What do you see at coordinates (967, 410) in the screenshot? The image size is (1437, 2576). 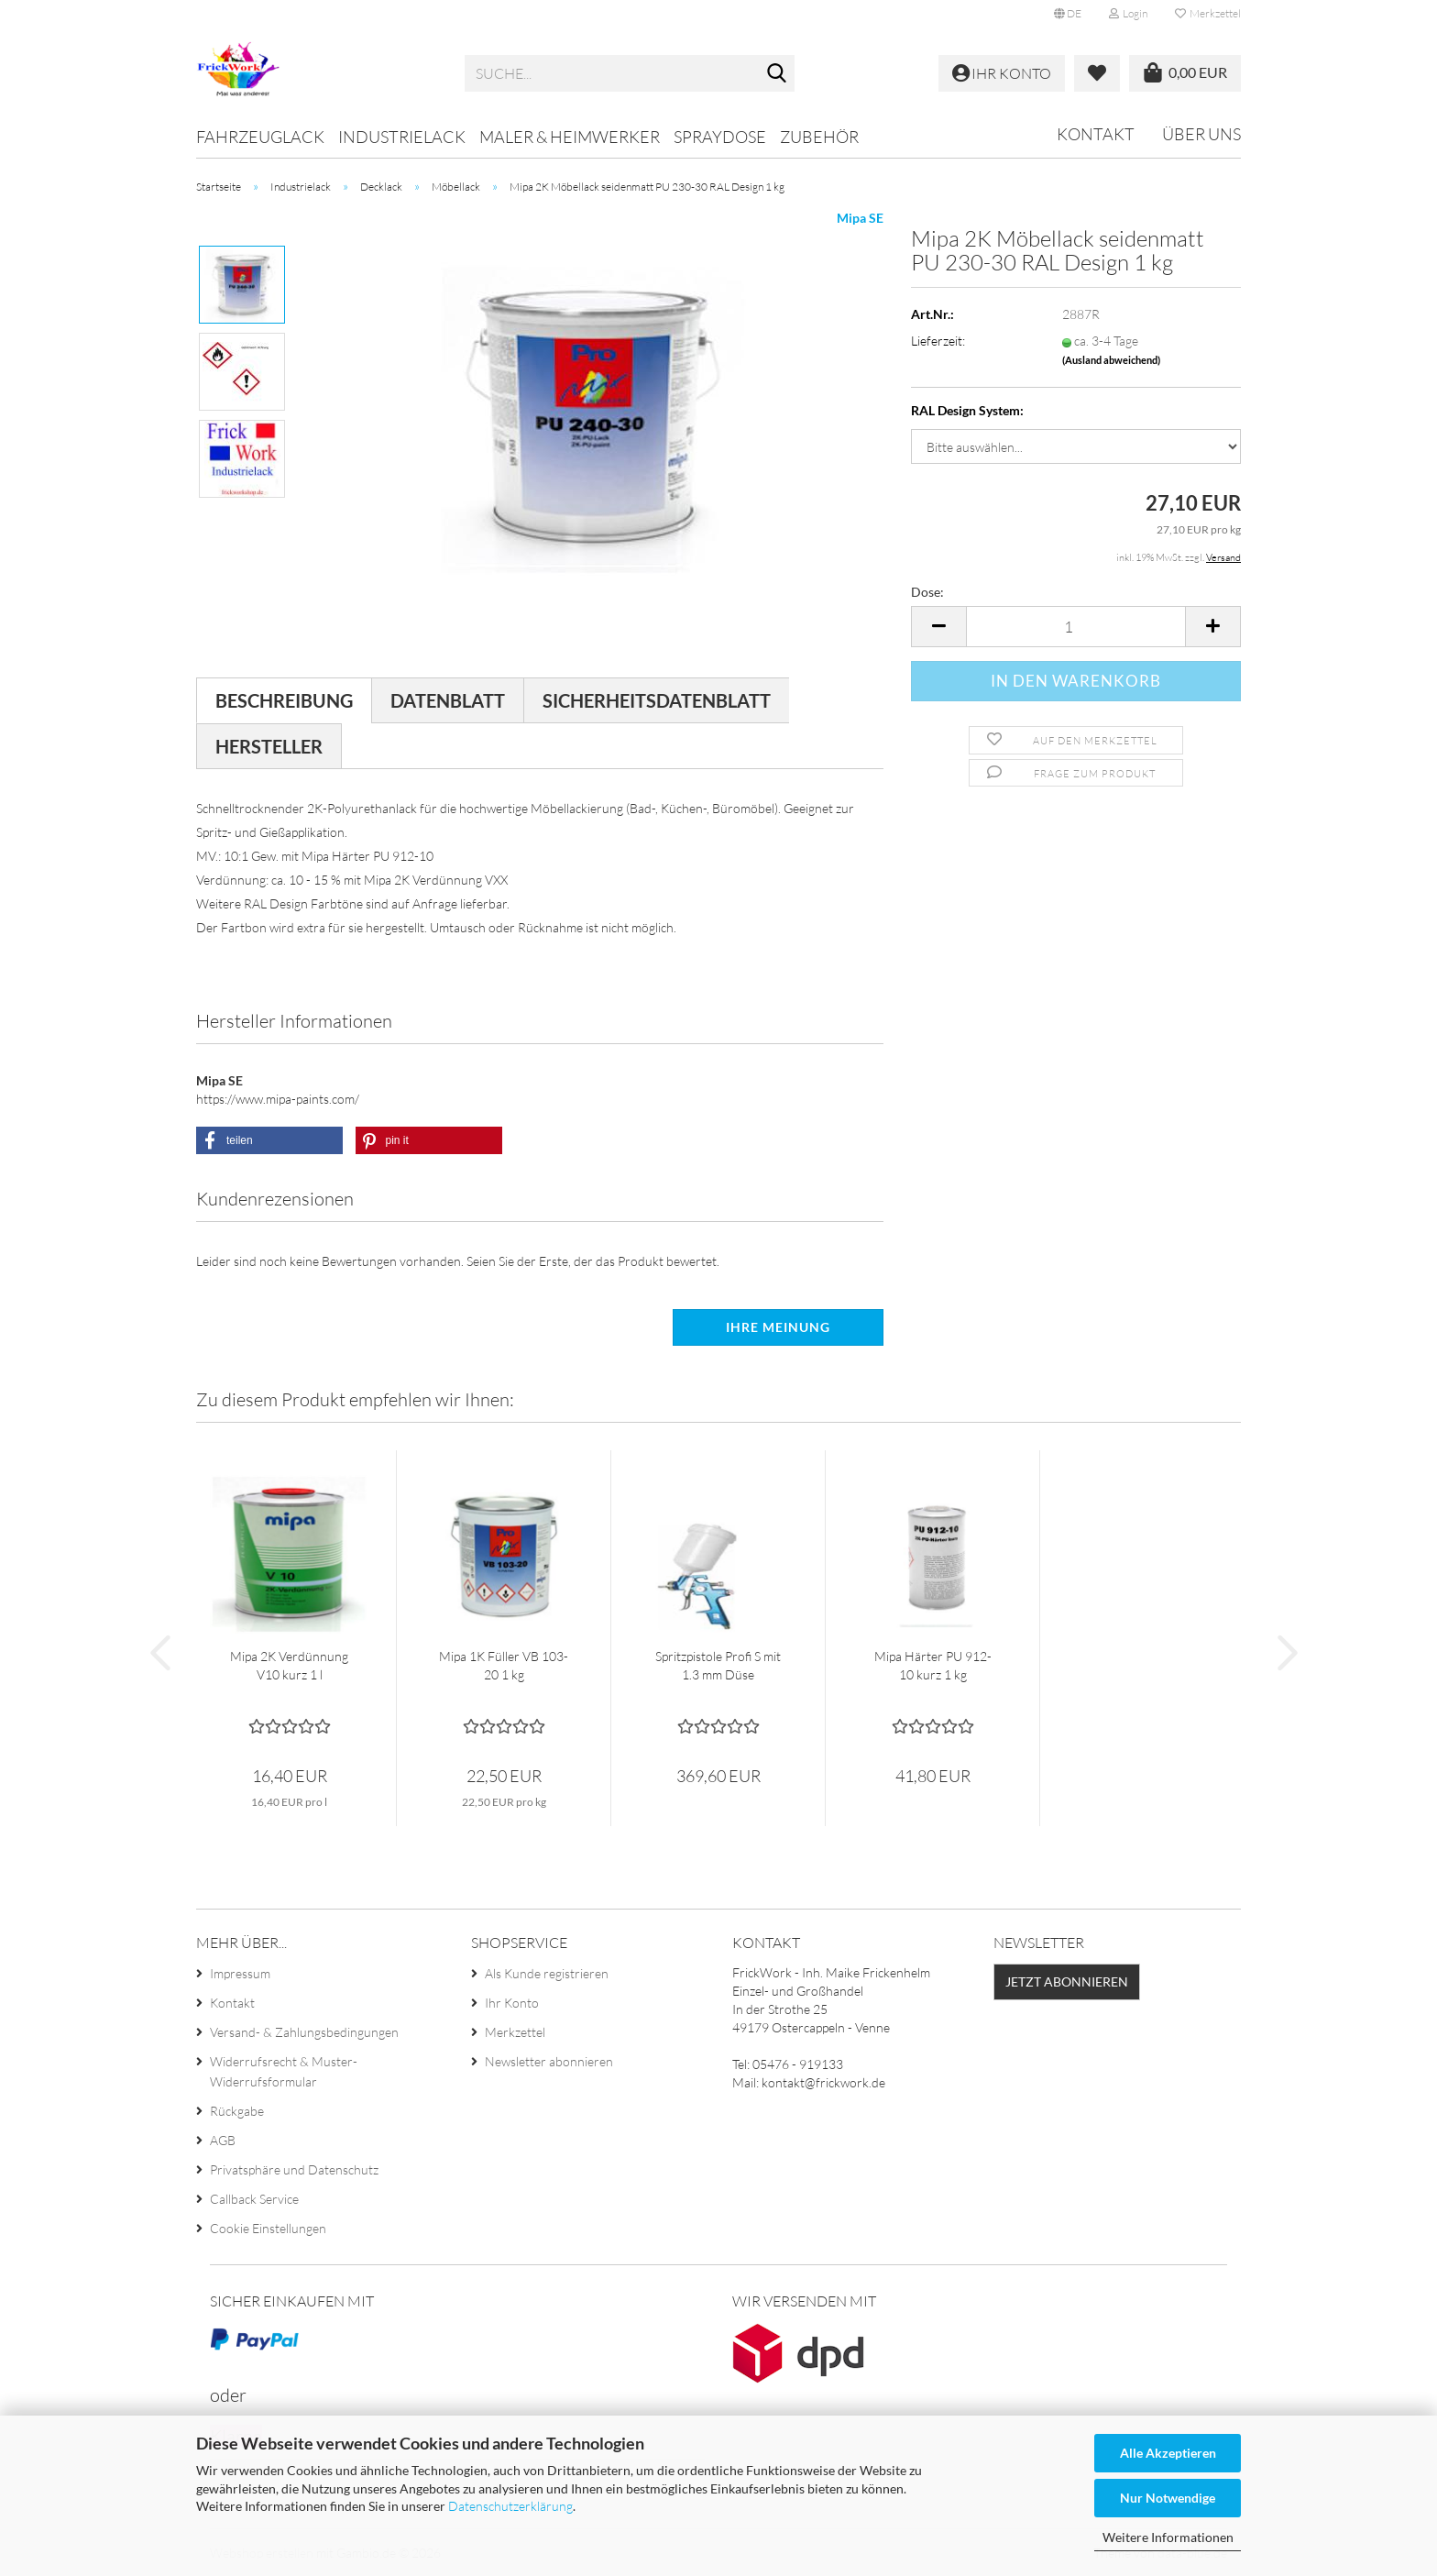 I see `RAL Design System:` at bounding box center [967, 410].